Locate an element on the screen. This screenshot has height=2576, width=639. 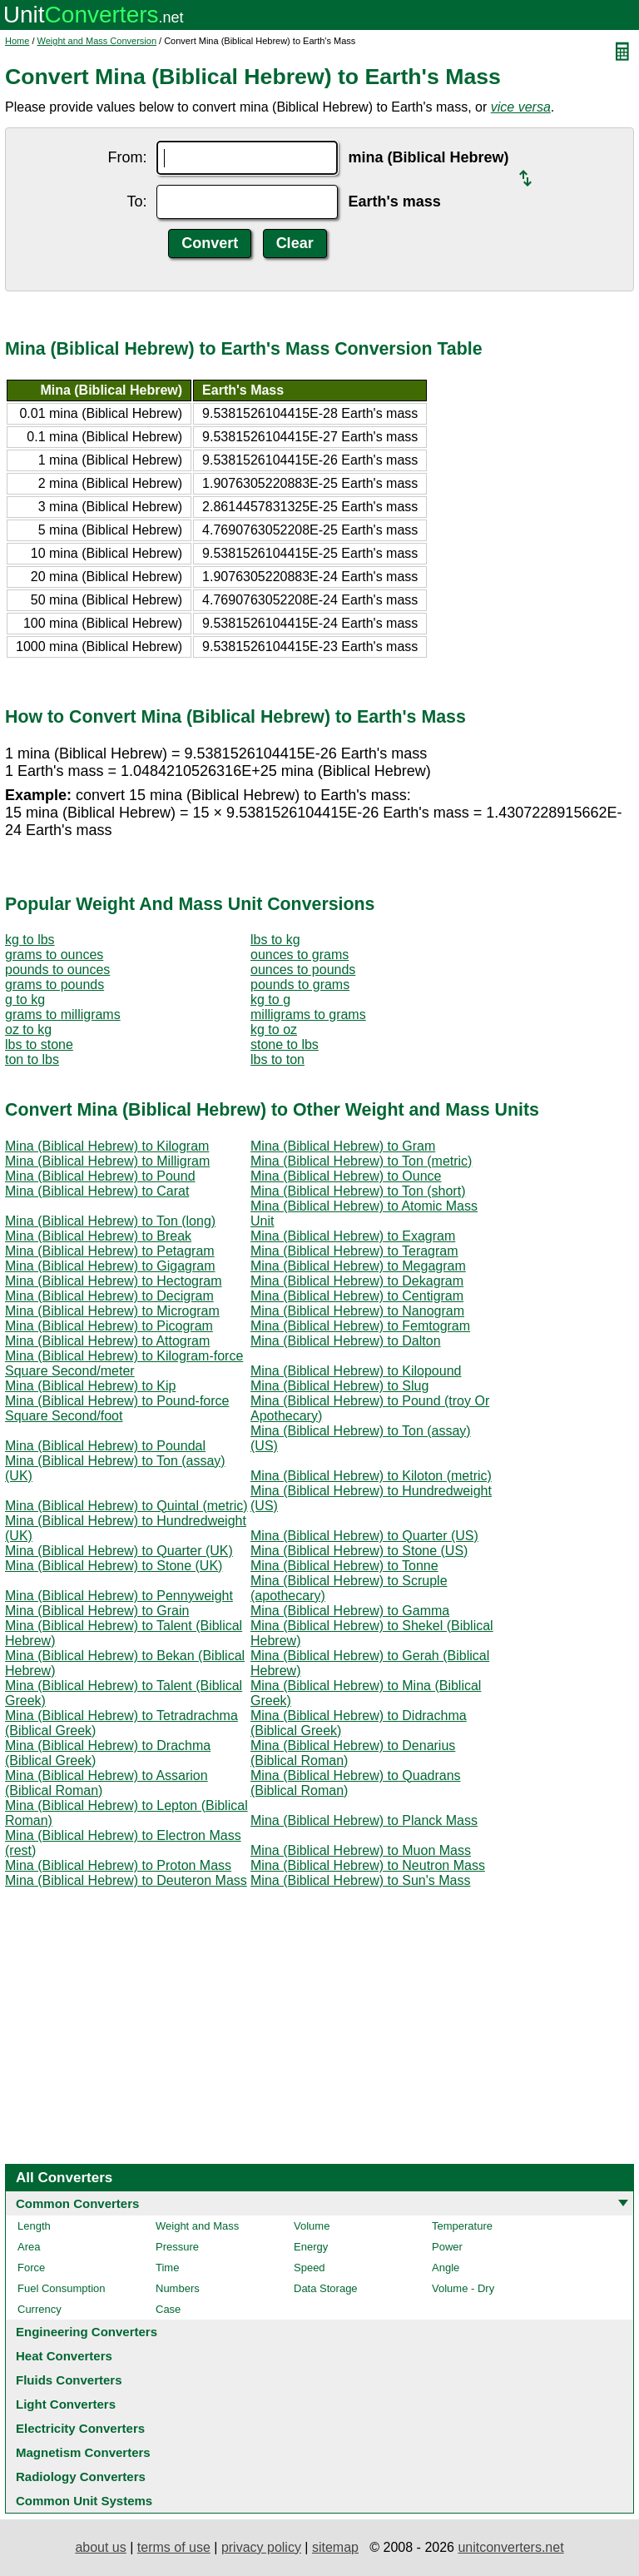
Mina (Biblical Hebrew) to Poundal is located at coordinates (105, 1446).